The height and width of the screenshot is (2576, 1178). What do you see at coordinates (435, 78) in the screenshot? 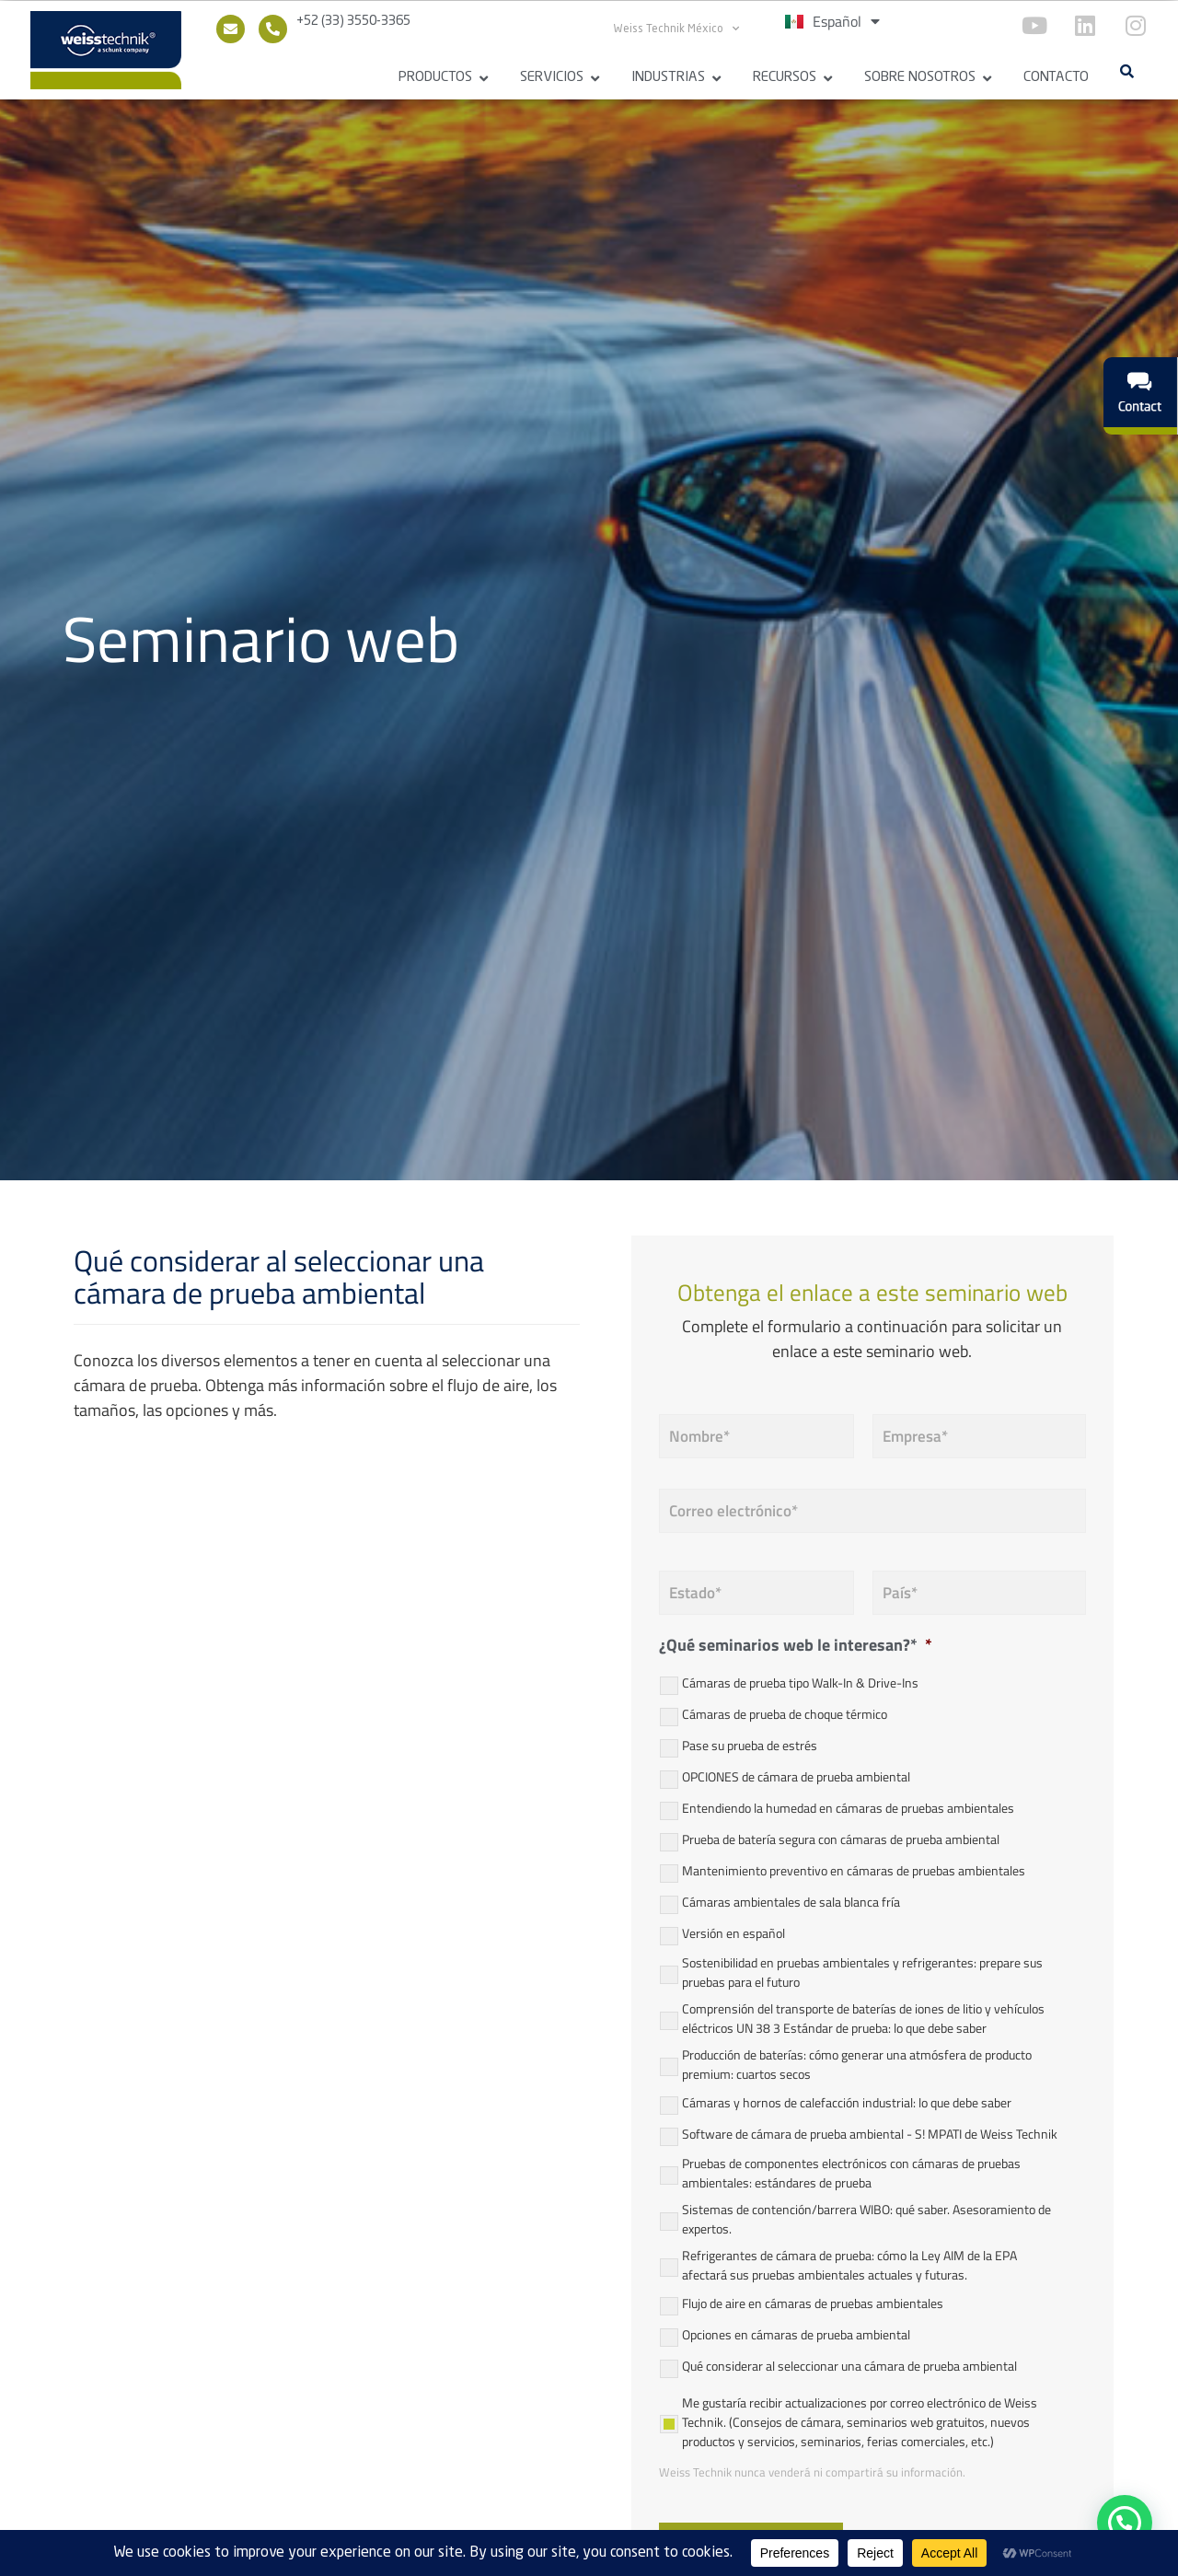
I see `Productos` at bounding box center [435, 78].